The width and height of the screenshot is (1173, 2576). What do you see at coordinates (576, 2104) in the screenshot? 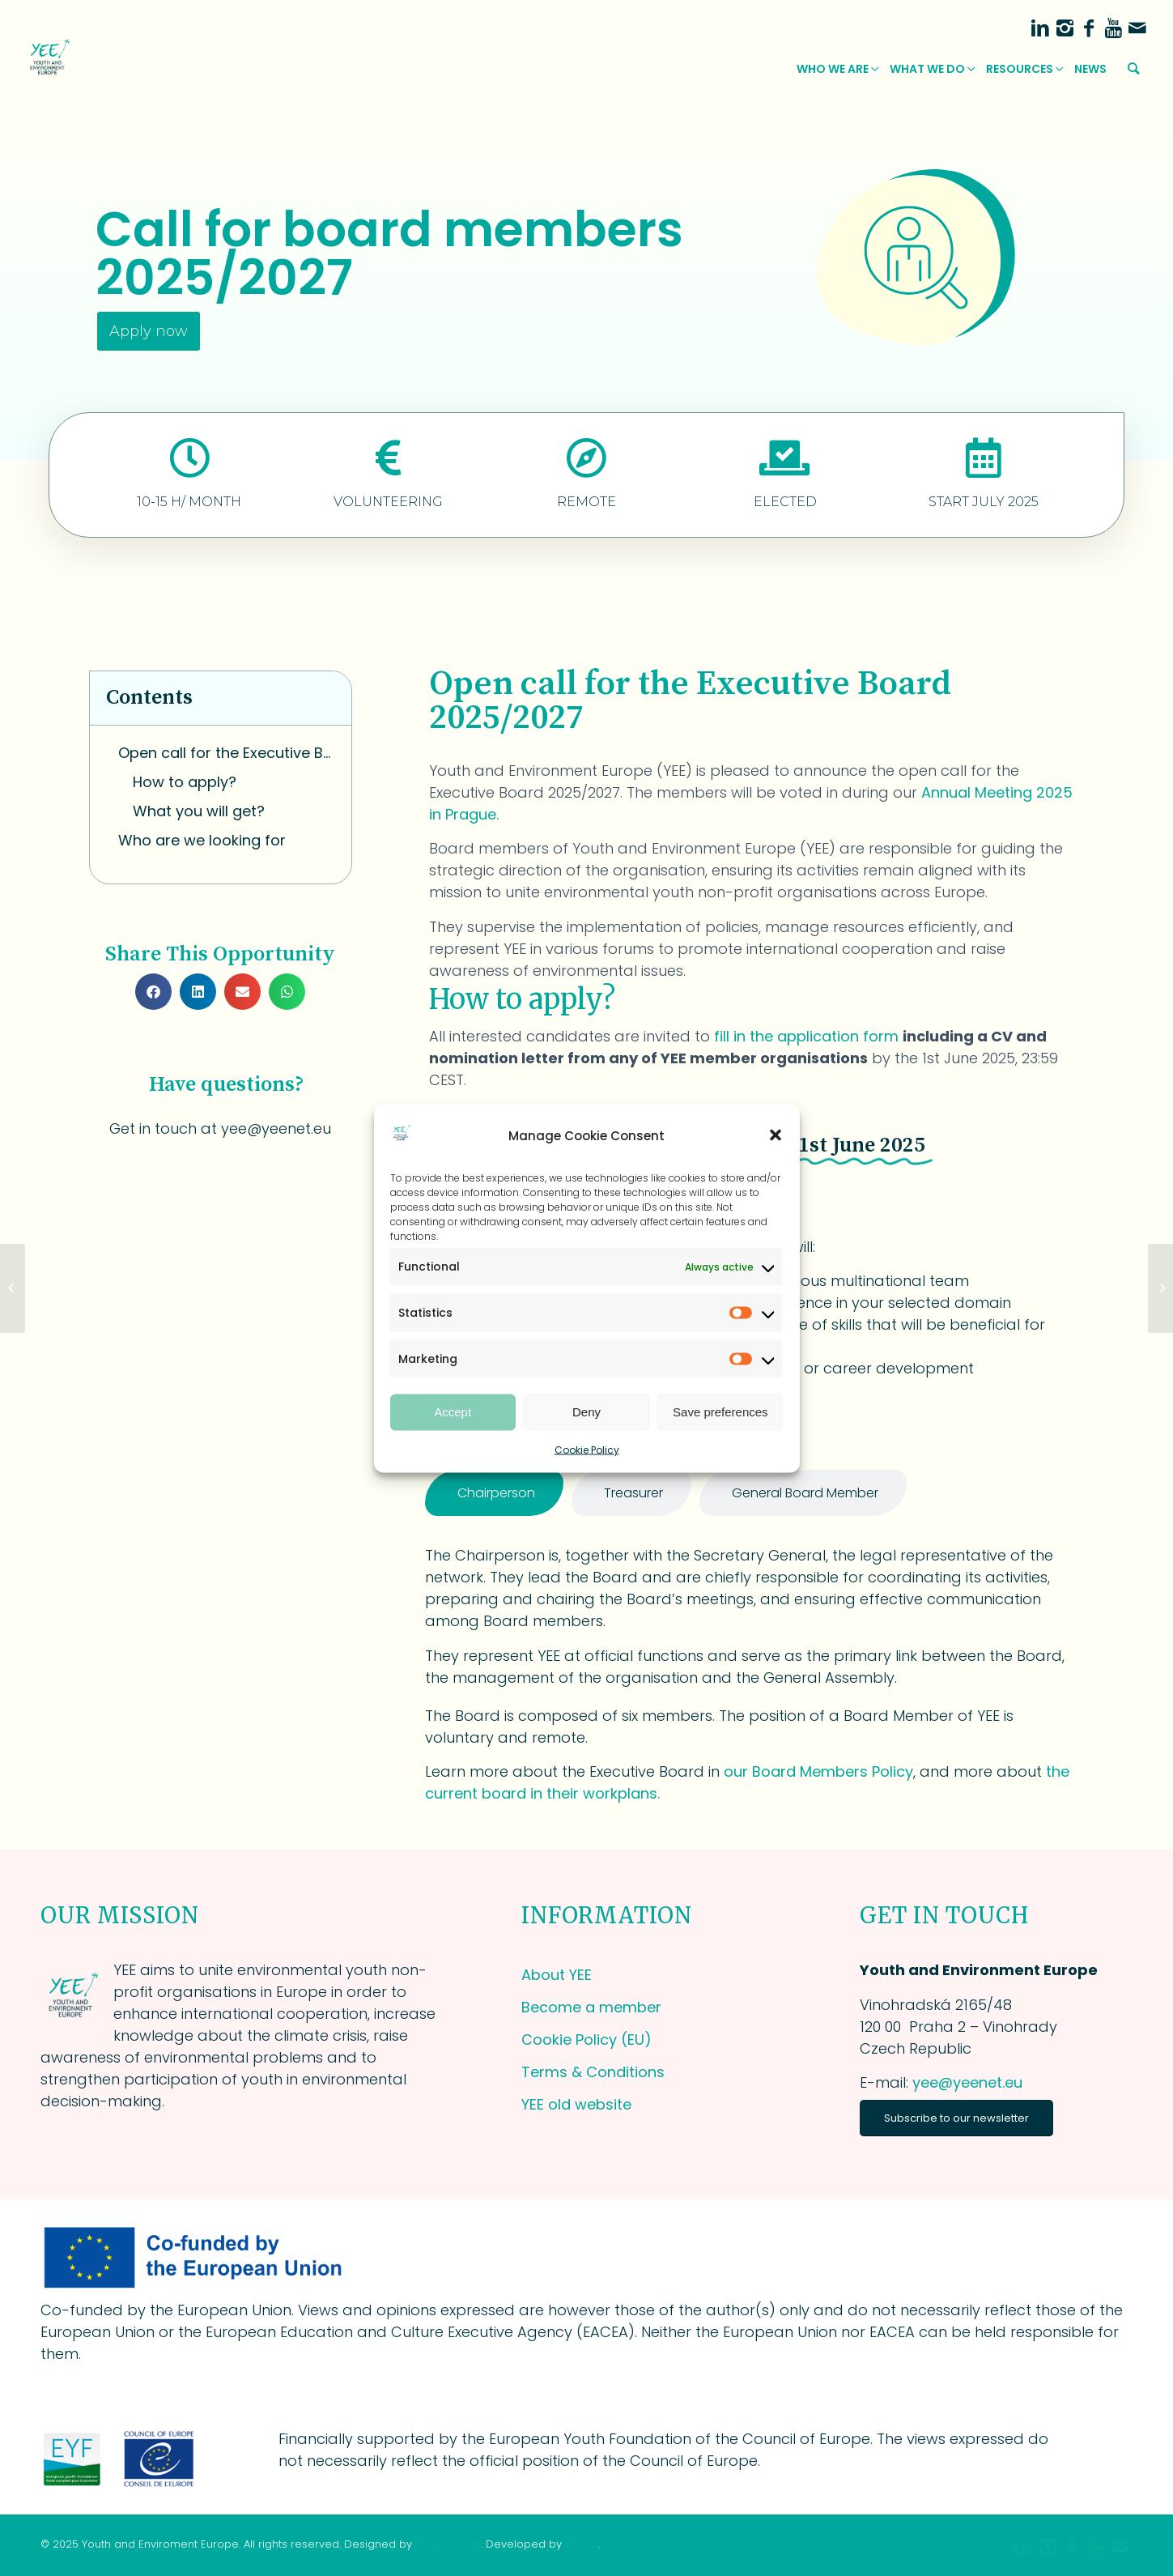
I see `YEE old website` at bounding box center [576, 2104].